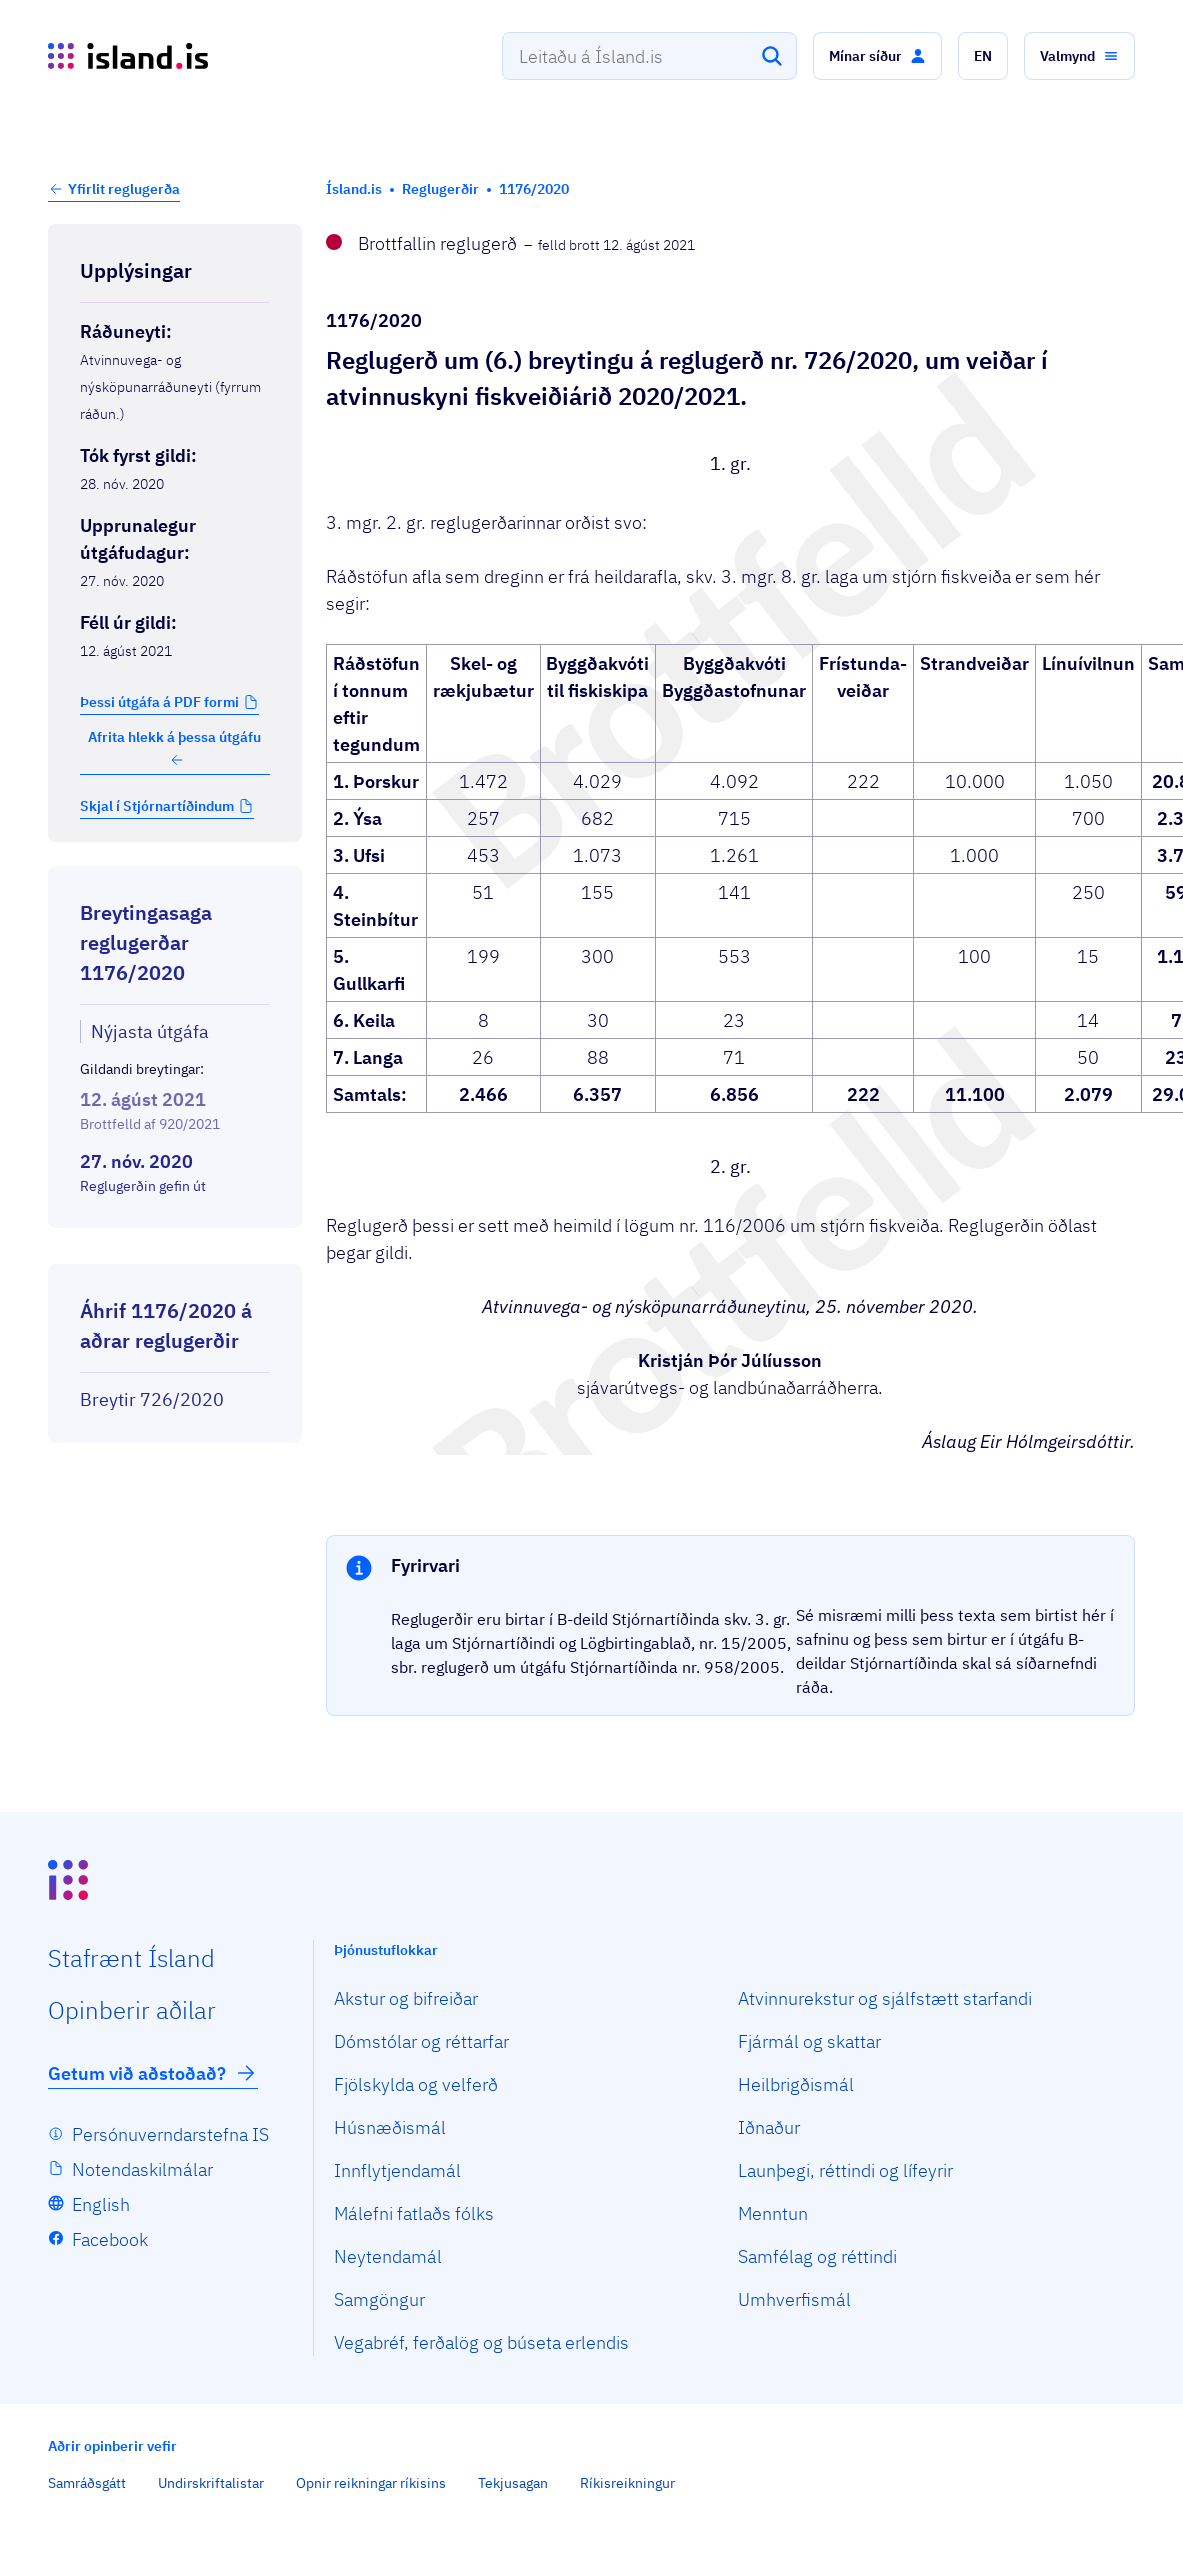 This screenshot has width=1183, height=2550. Describe the element at coordinates (175, 1246) in the screenshot. I see `[Birta breytinga logg]` at that location.